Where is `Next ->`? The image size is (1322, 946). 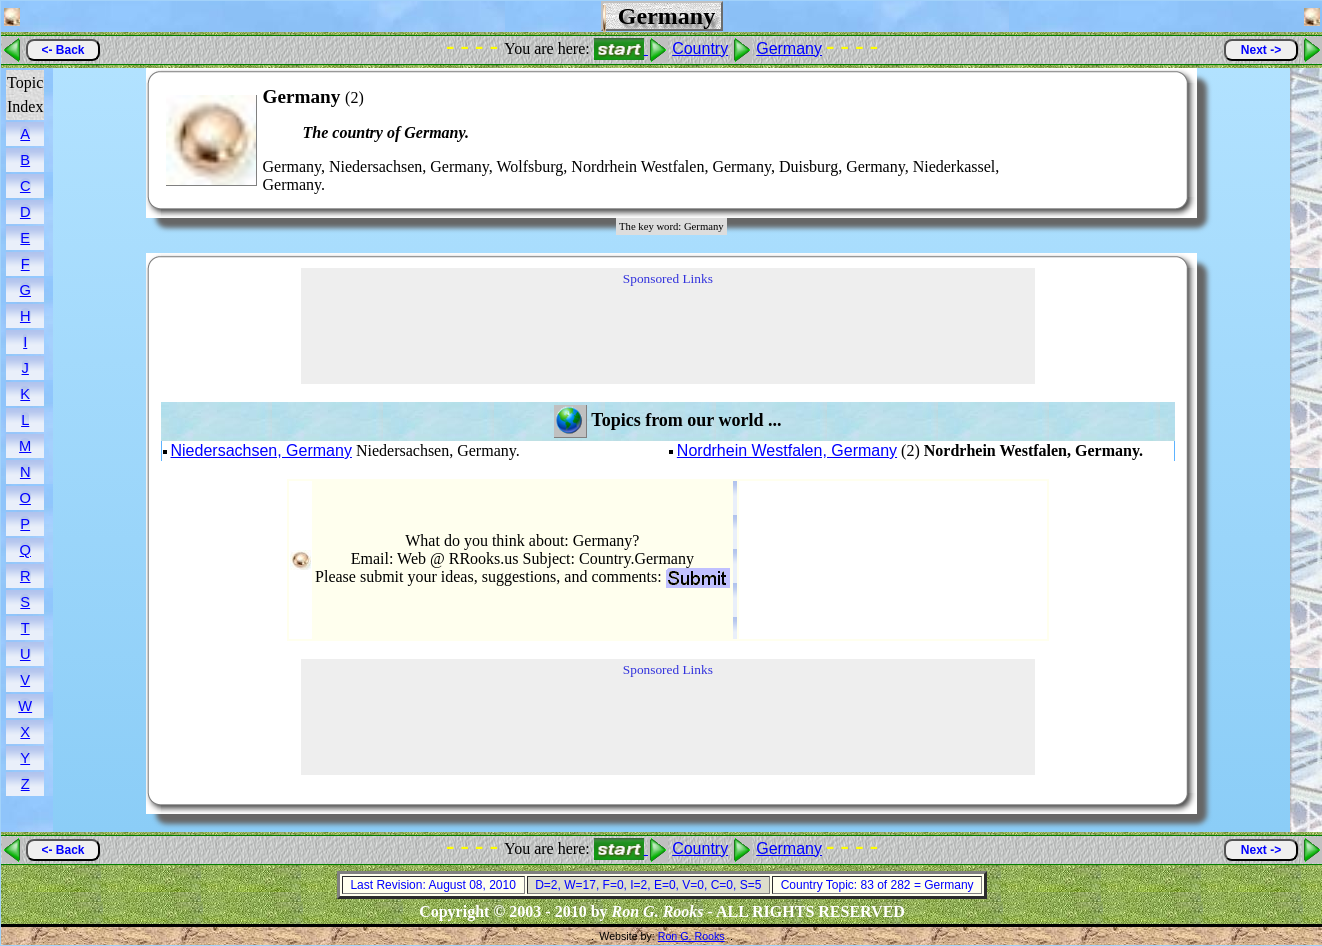
Next -> is located at coordinates (1261, 50).